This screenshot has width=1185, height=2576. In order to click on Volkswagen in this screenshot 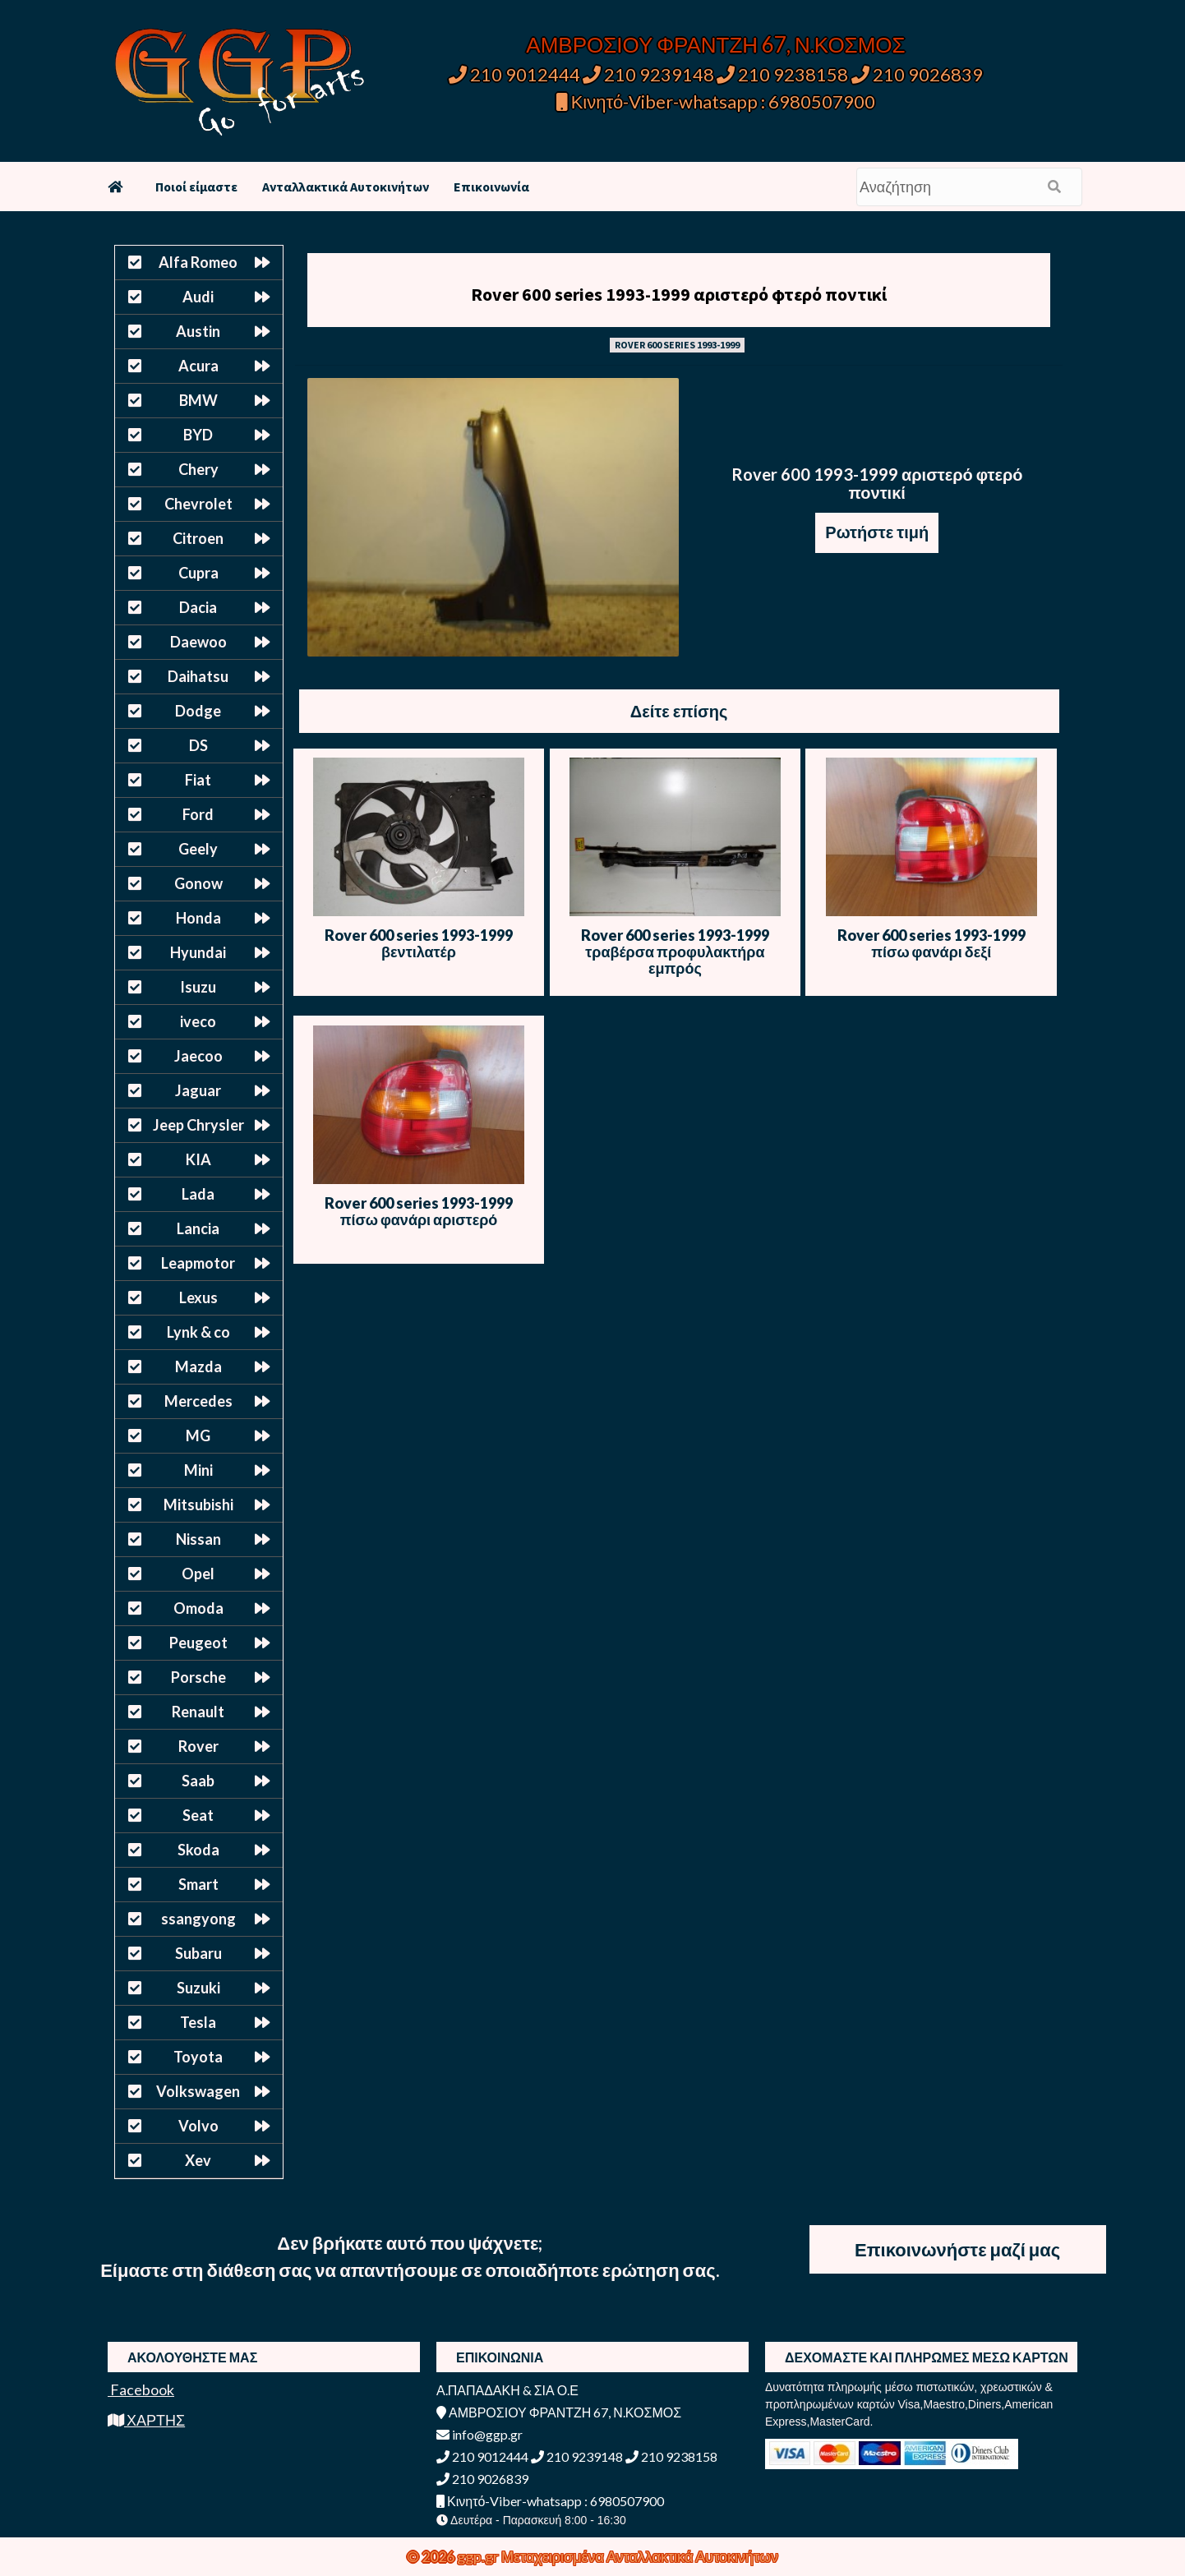, I will do `click(198, 2091)`.